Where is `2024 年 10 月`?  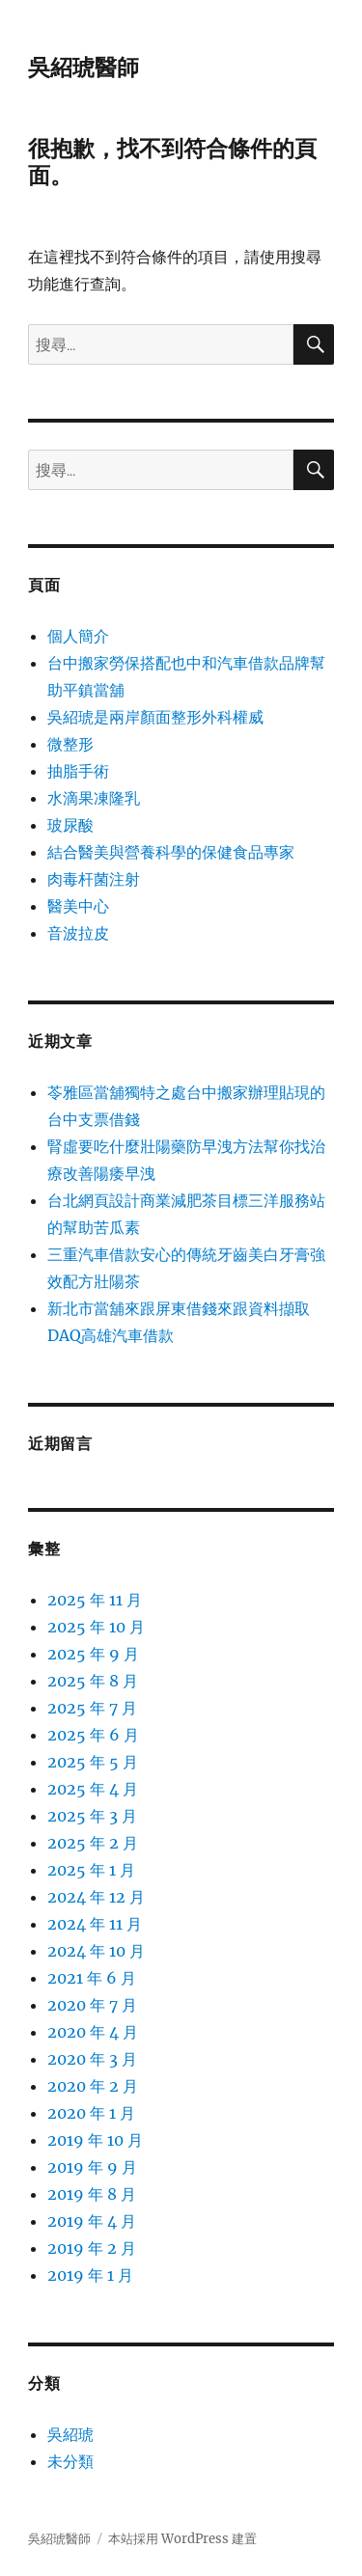
2024 年 10 月 is located at coordinates (96, 1950).